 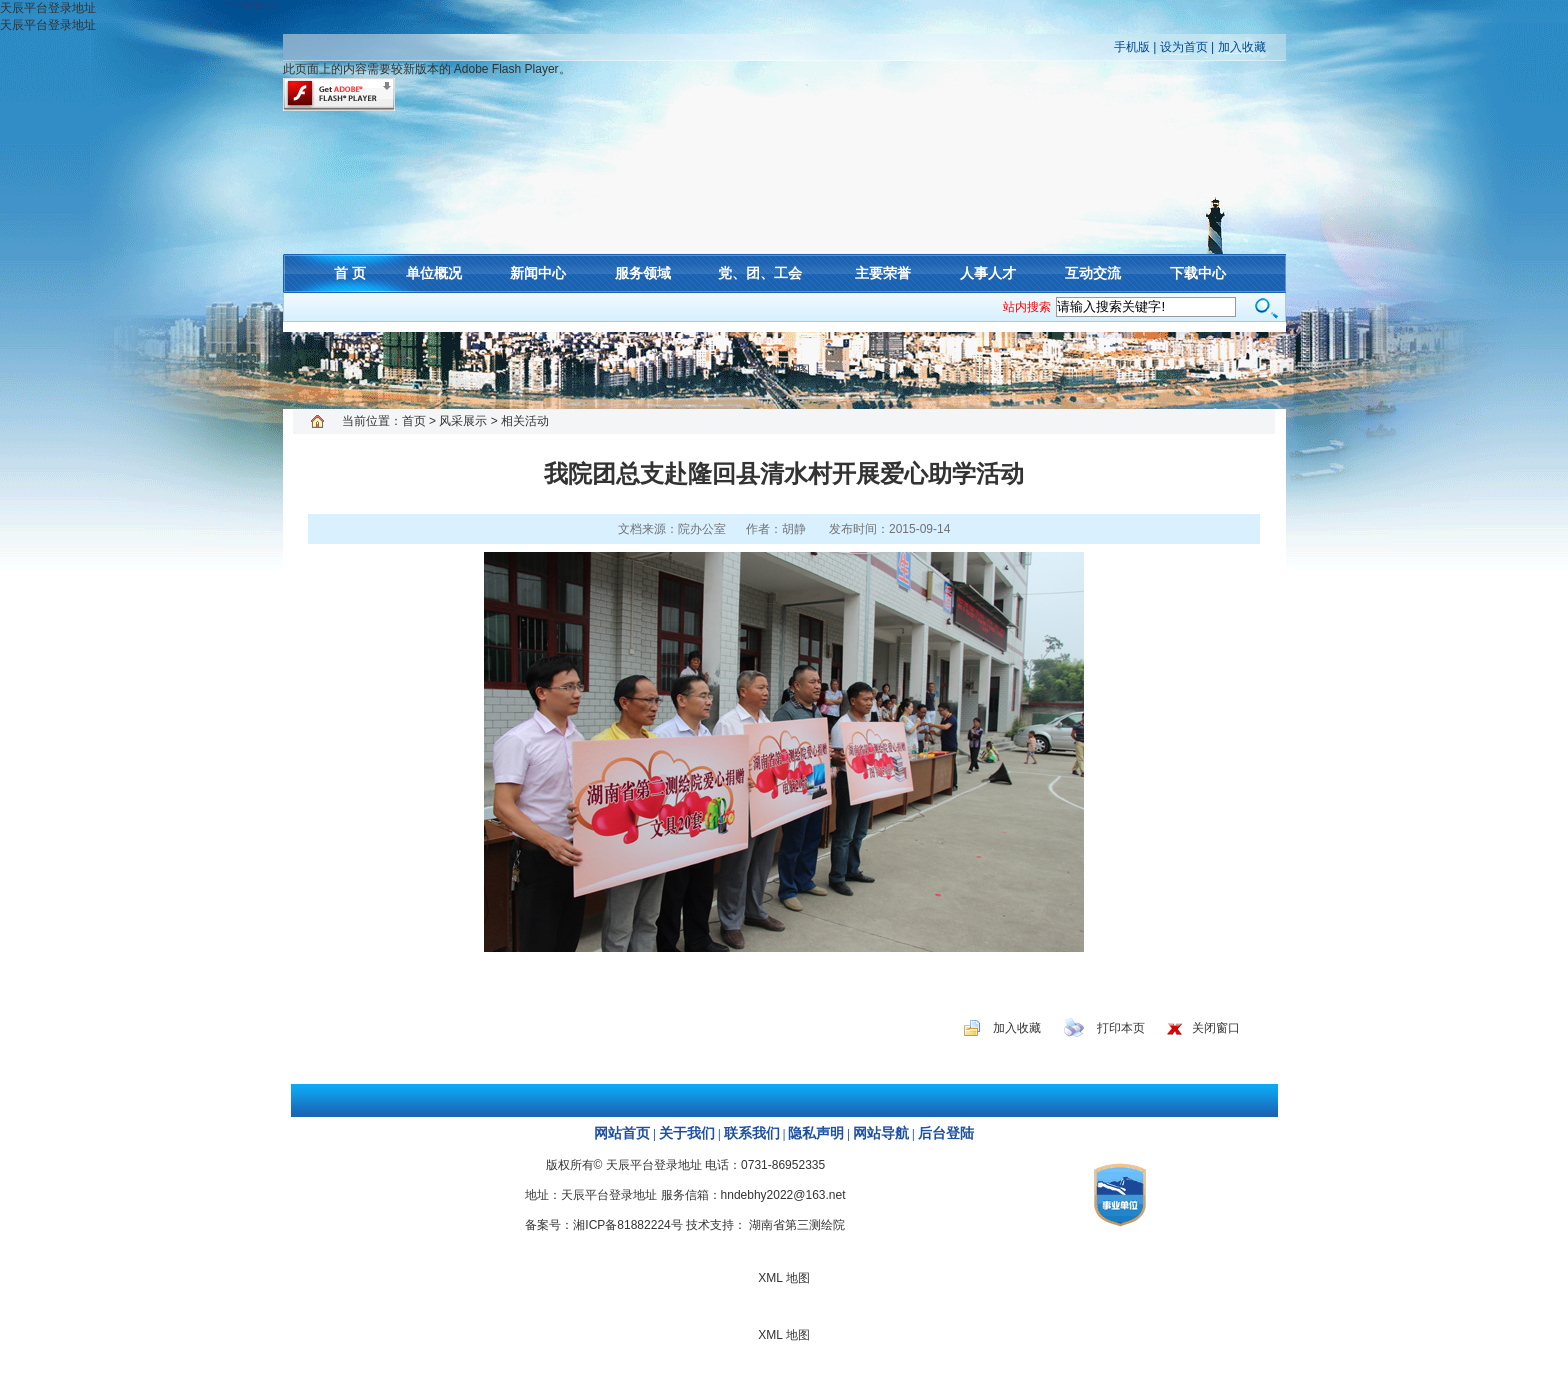 What do you see at coordinates (414, 421) in the screenshot?
I see `首页` at bounding box center [414, 421].